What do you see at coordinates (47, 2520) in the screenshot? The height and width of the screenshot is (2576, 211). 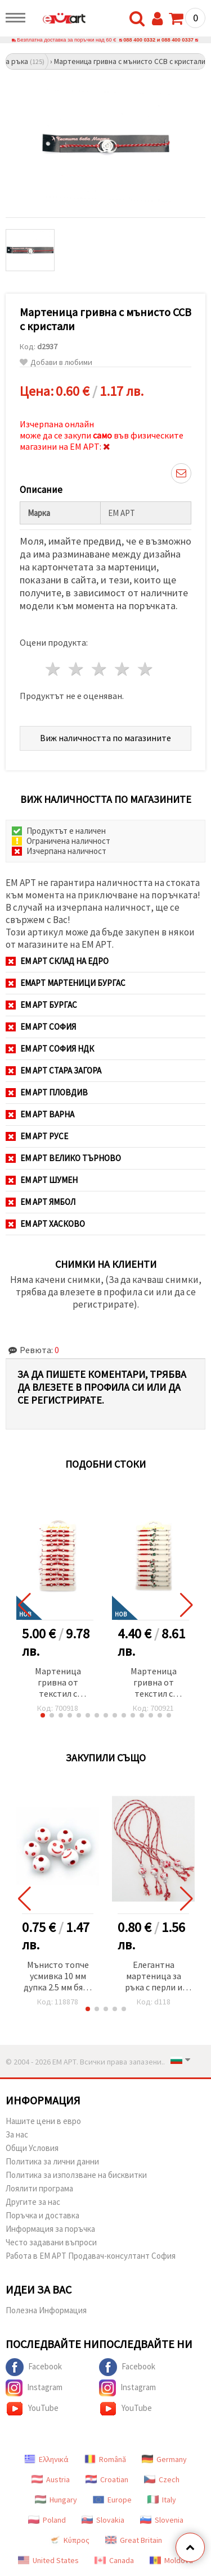 I see `Poland` at bounding box center [47, 2520].